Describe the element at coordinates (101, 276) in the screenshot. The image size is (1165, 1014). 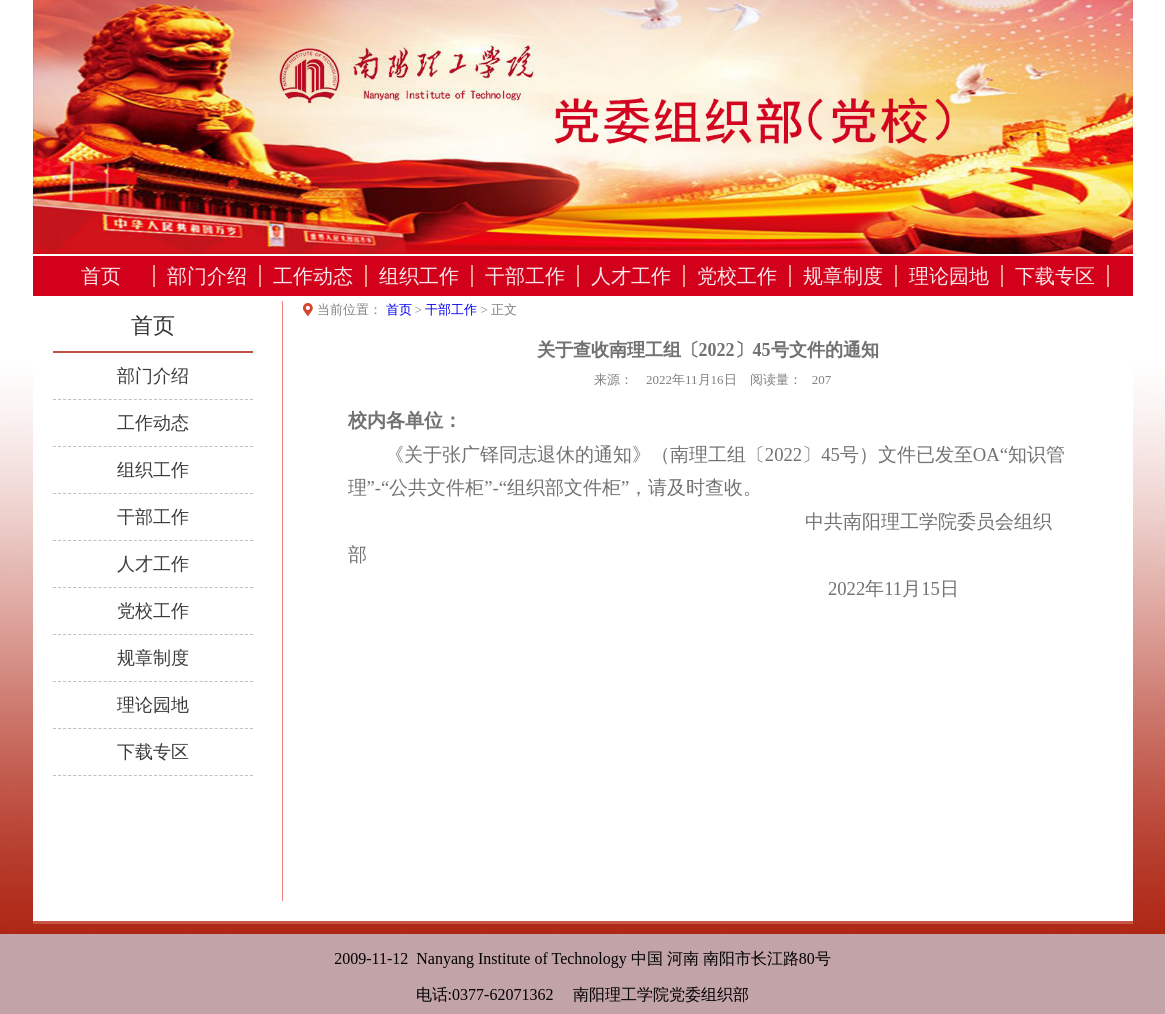
I see `首页` at that location.